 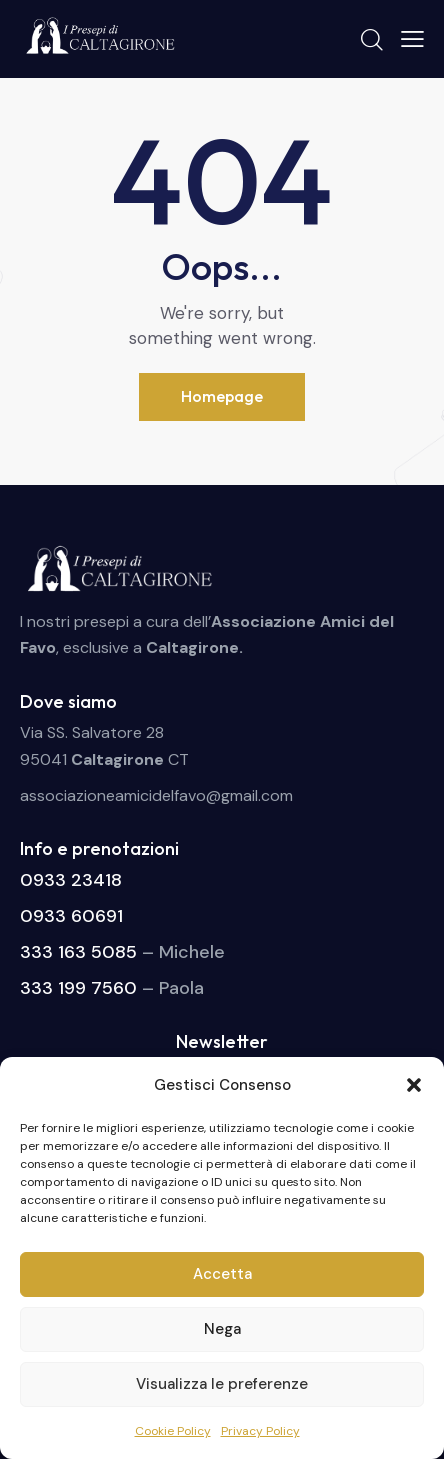 I want to click on 0933 60691, so click(x=71, y=916).